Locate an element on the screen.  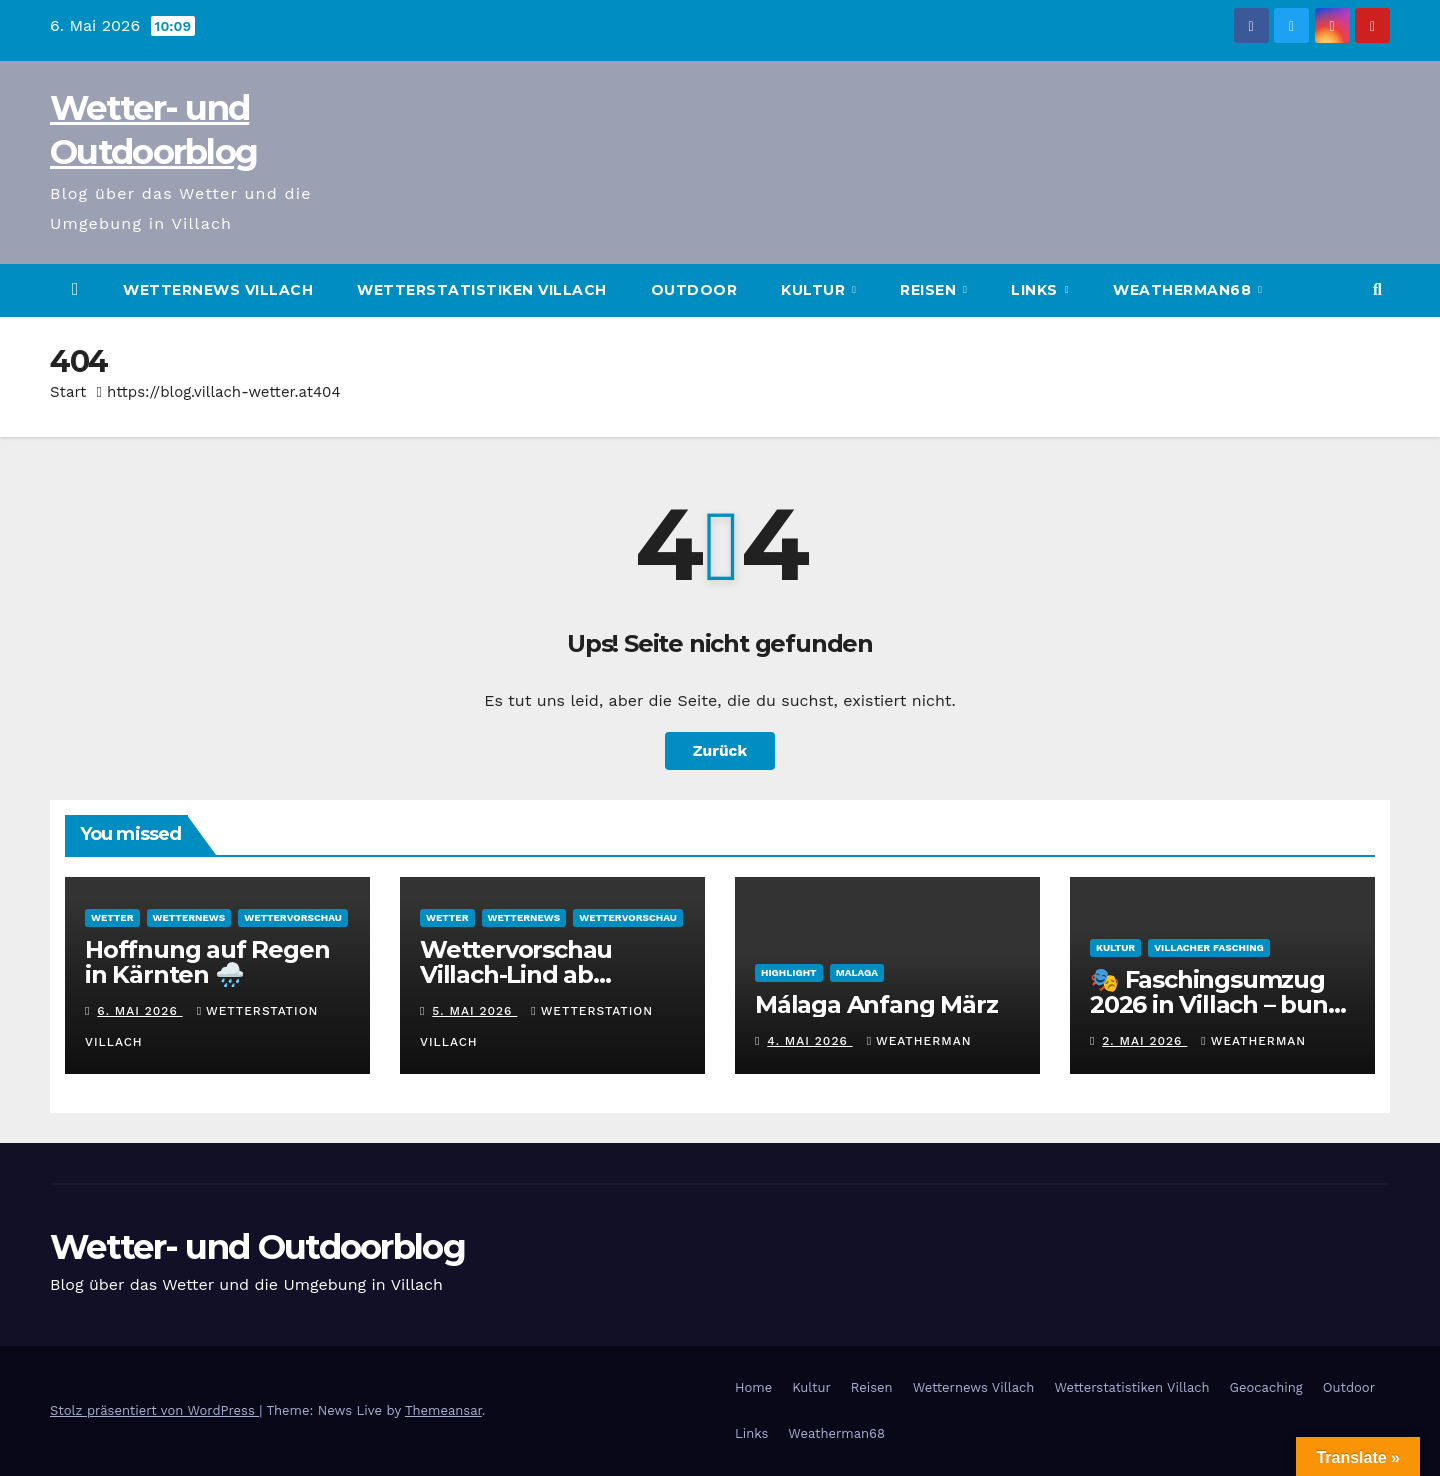
Wetter is located at coordinates (112, 917).